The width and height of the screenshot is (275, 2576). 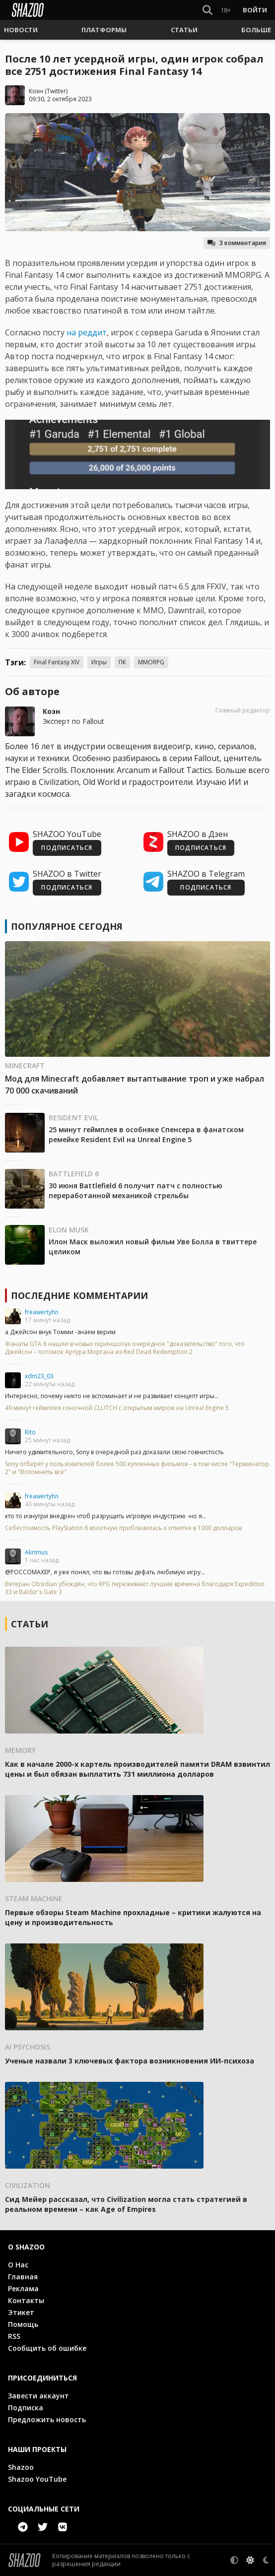 I want to click on Sony отберёт у пользователей более 500 купленных фильмов – в том числе "Терминатор 2" и "Вспомнить всё", so click(x=137, y=1468).